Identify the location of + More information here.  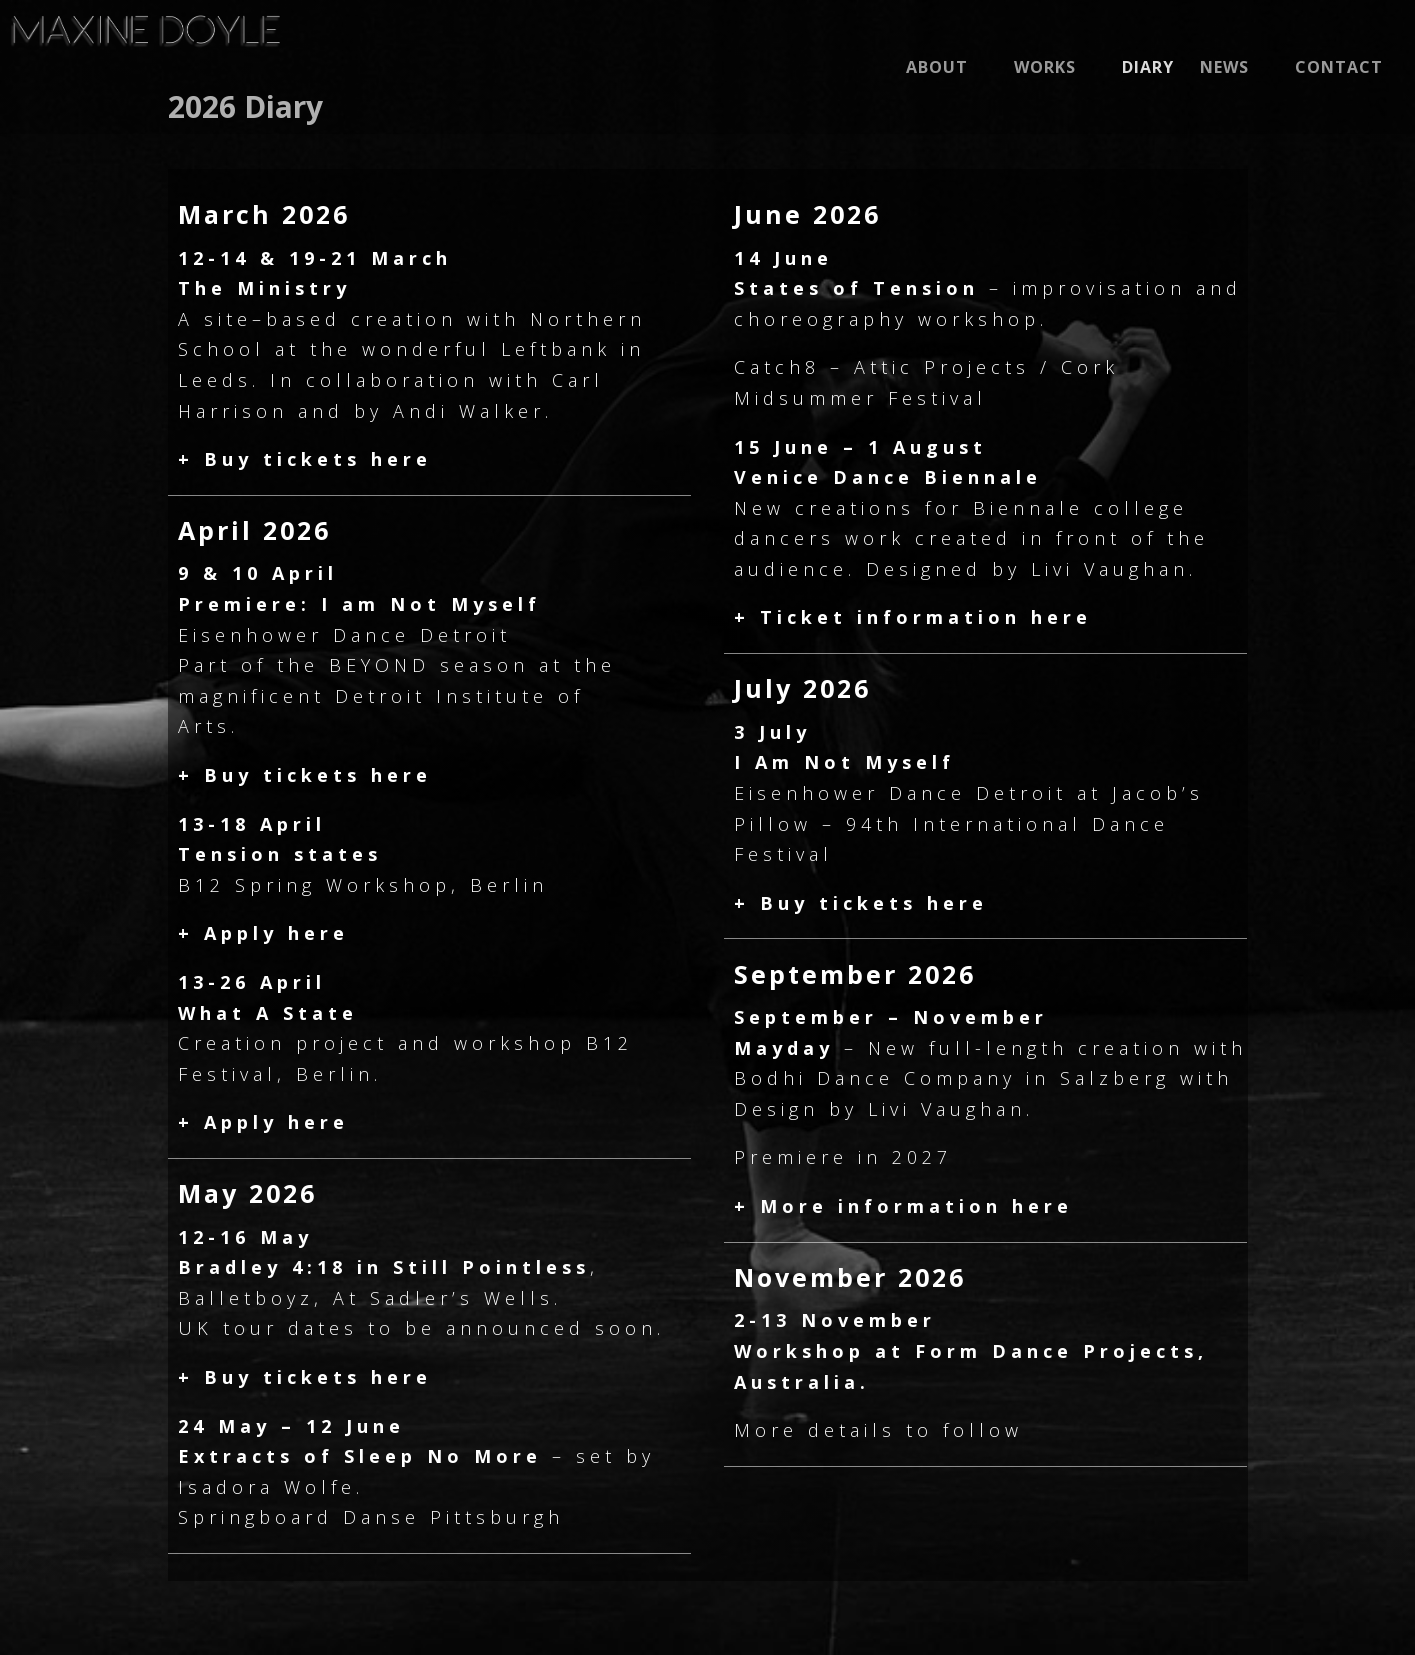
(903, 1206).